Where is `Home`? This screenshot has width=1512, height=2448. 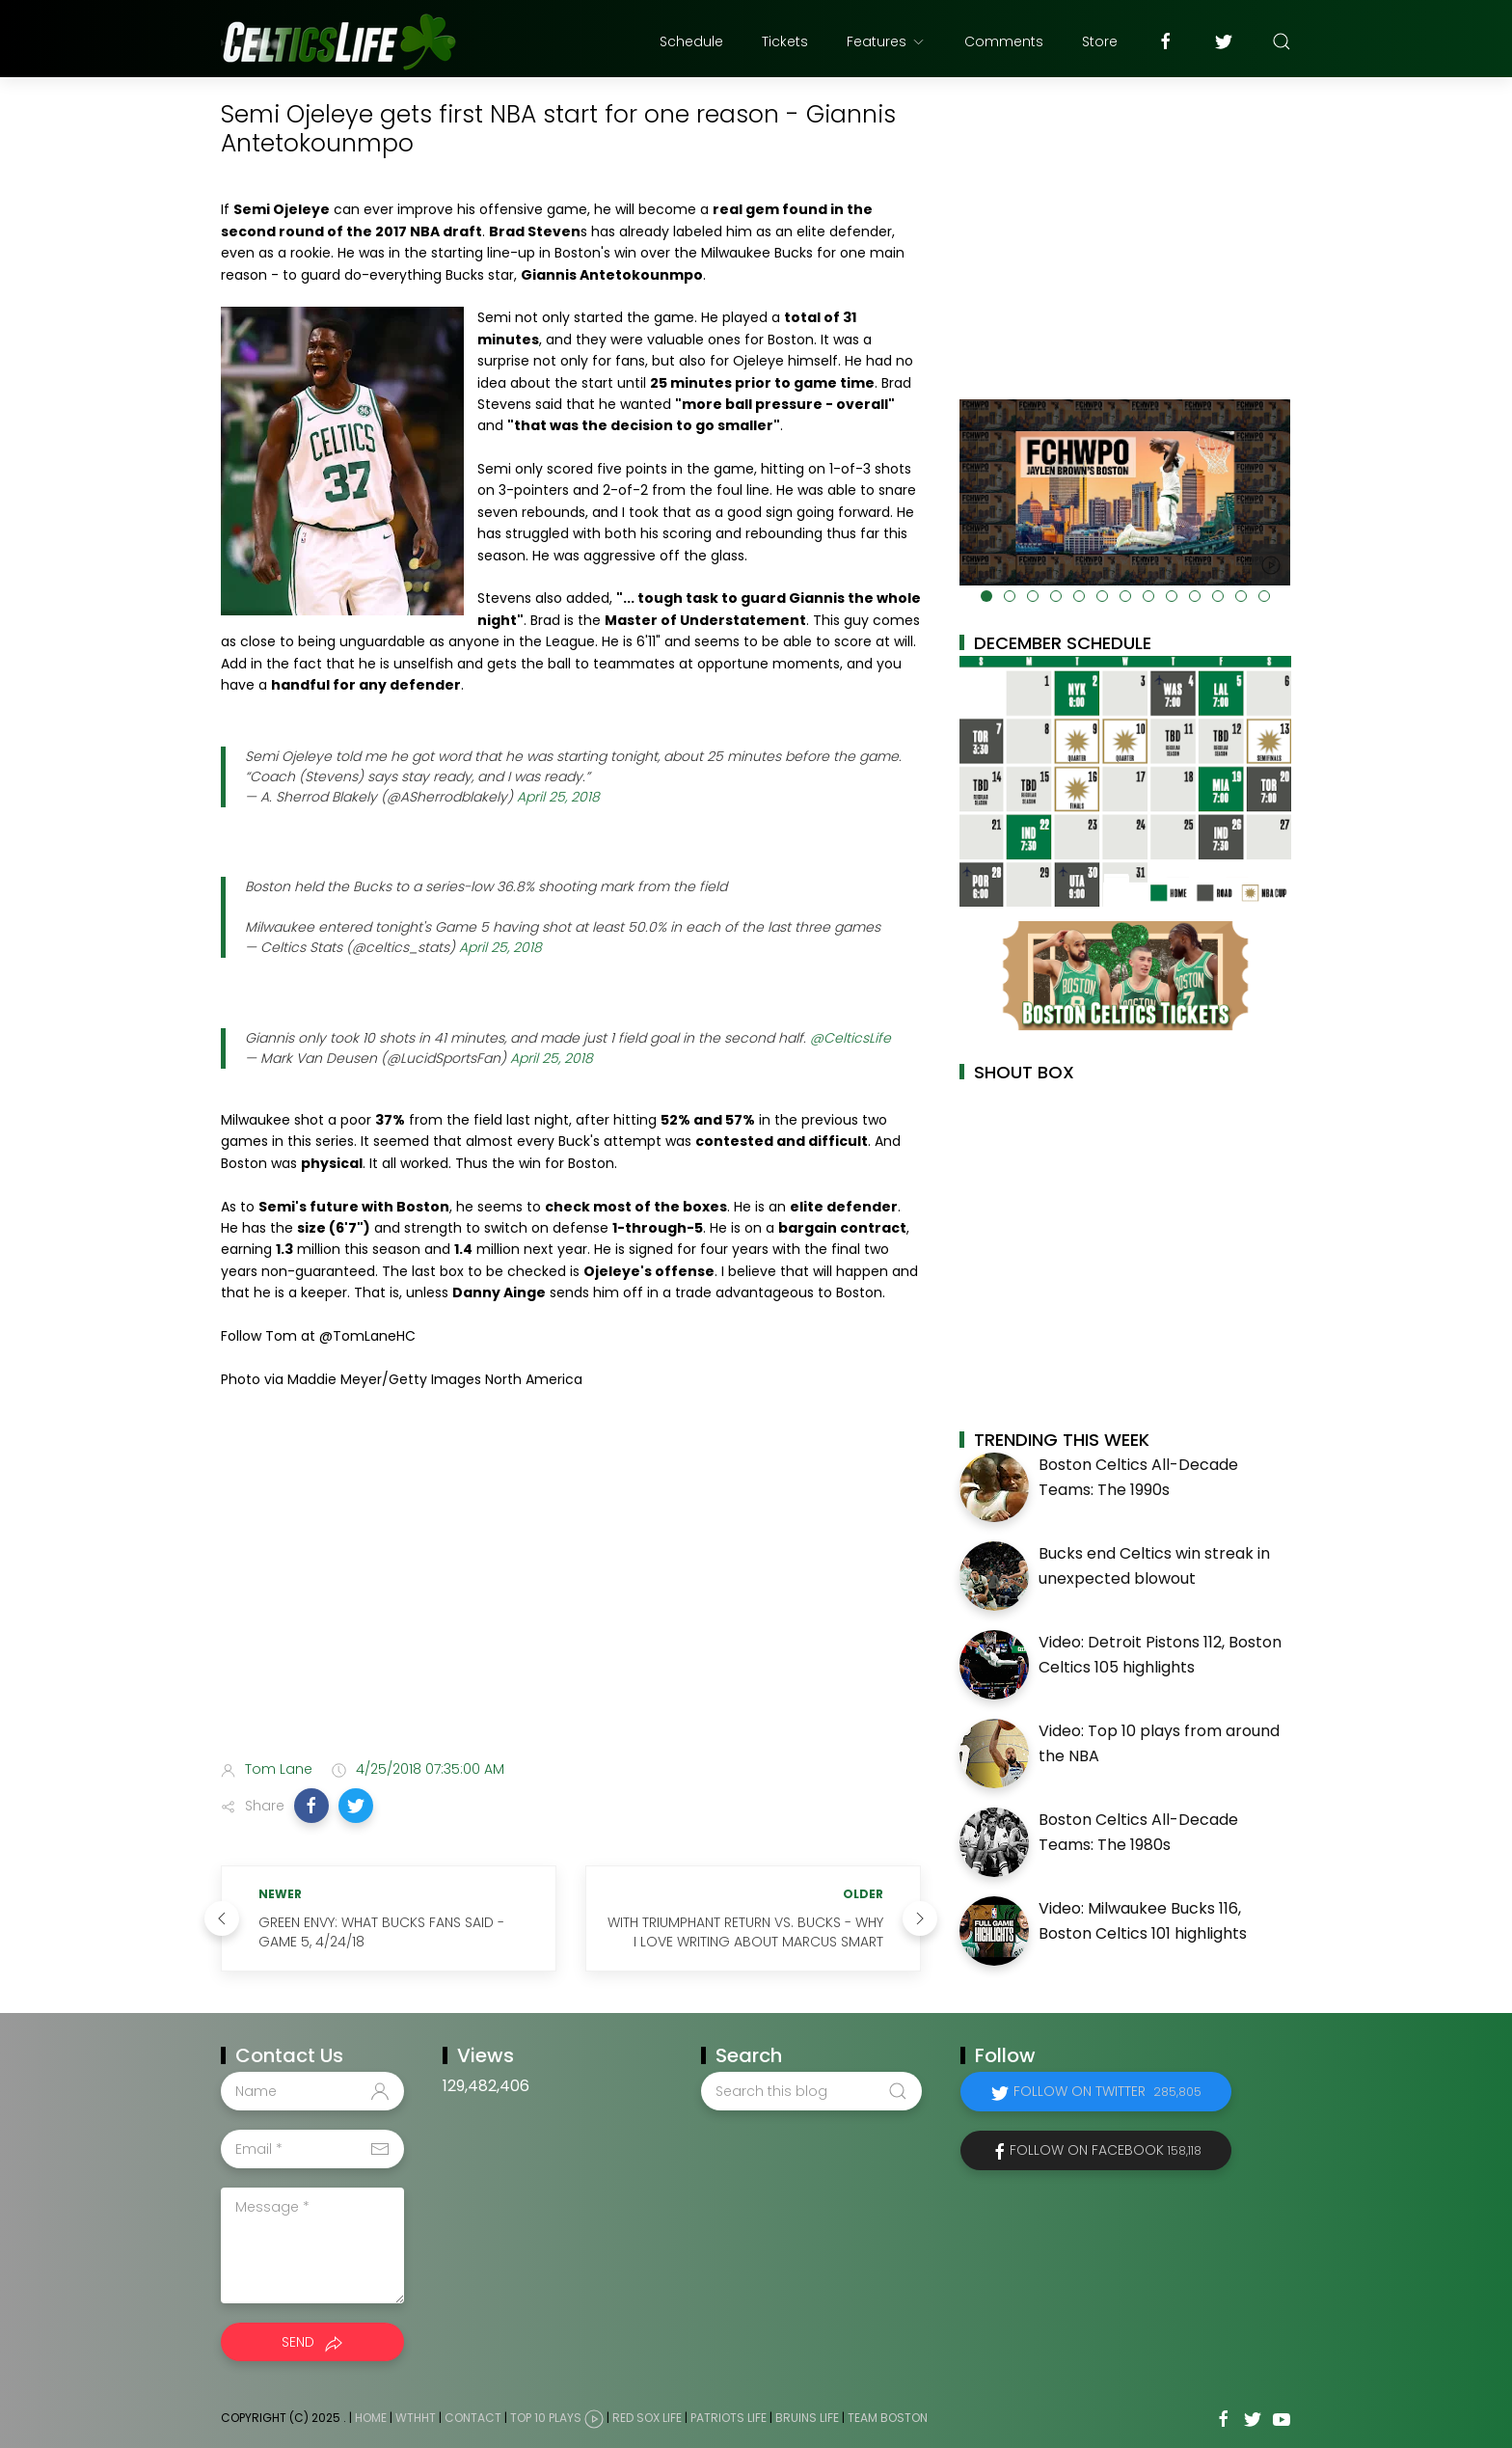
Home is located at coordinates (371, 2418).